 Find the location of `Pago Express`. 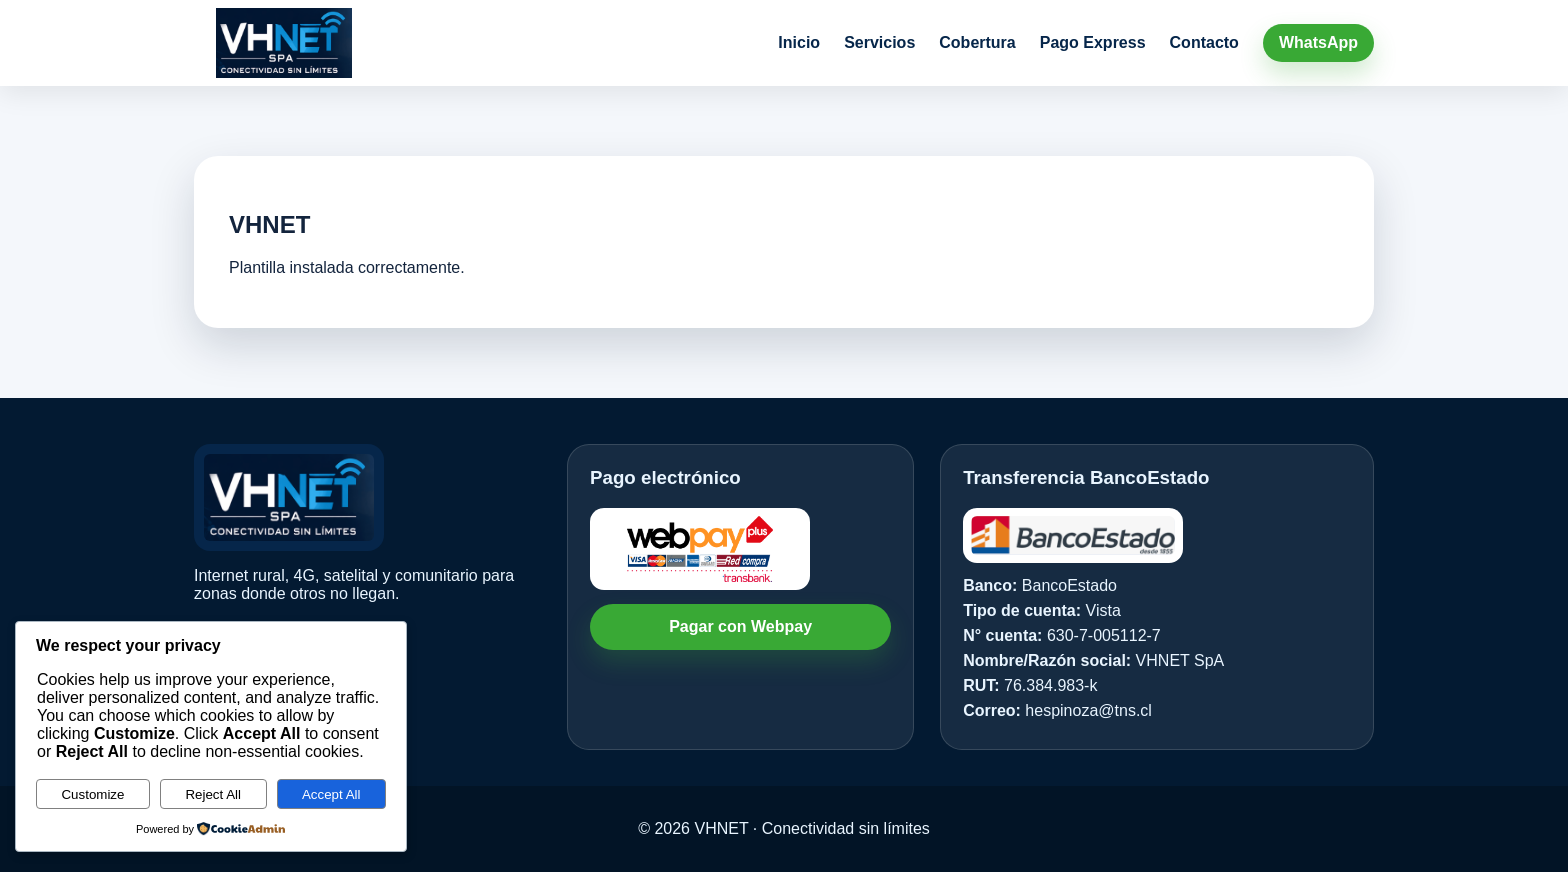

Pago Express is located at coordinates (1093, 42).